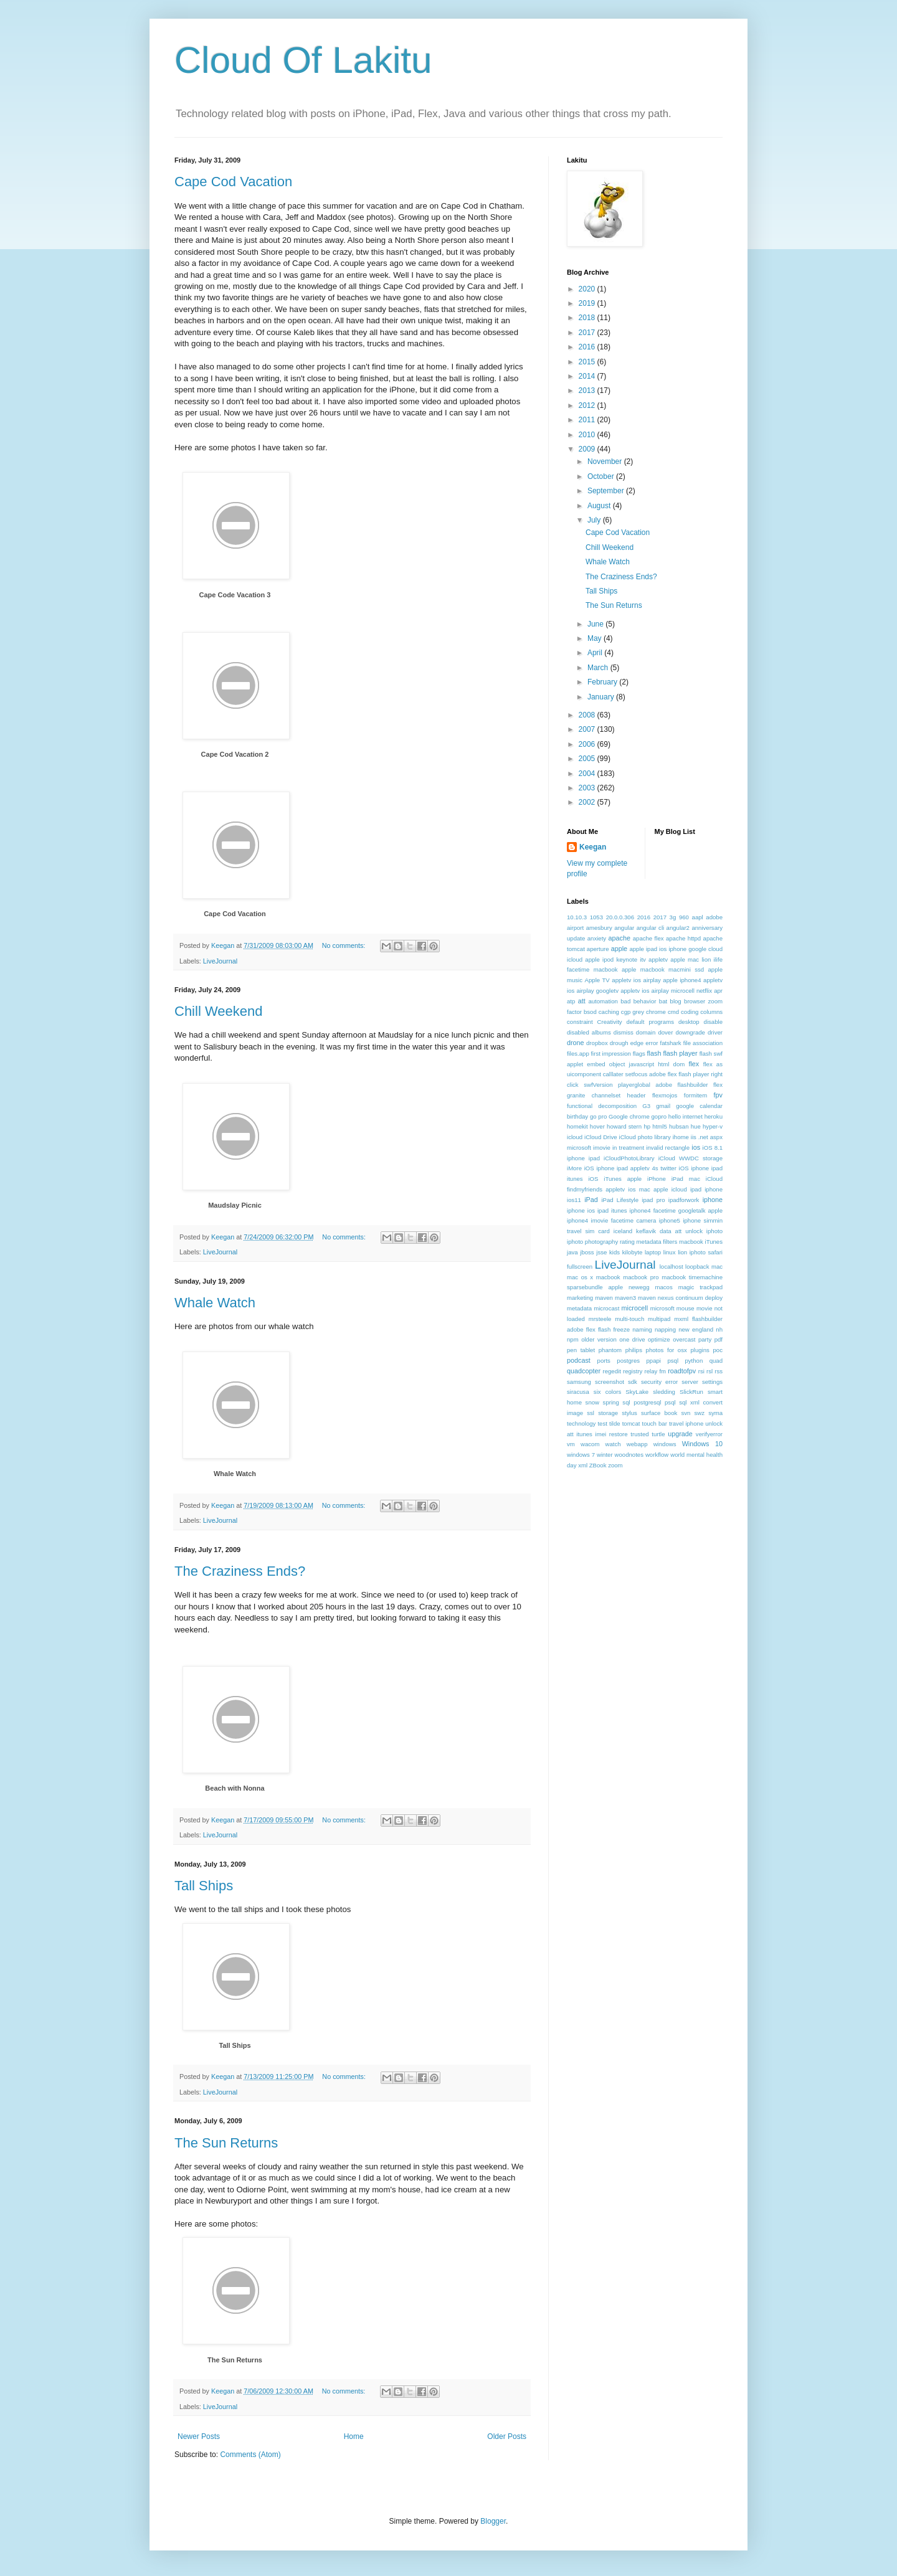 The image size is (897, 2576). What do you see at coordinates (571, 1444) in the screenshot?
I see `vm` at bounding box center [571, 1444].